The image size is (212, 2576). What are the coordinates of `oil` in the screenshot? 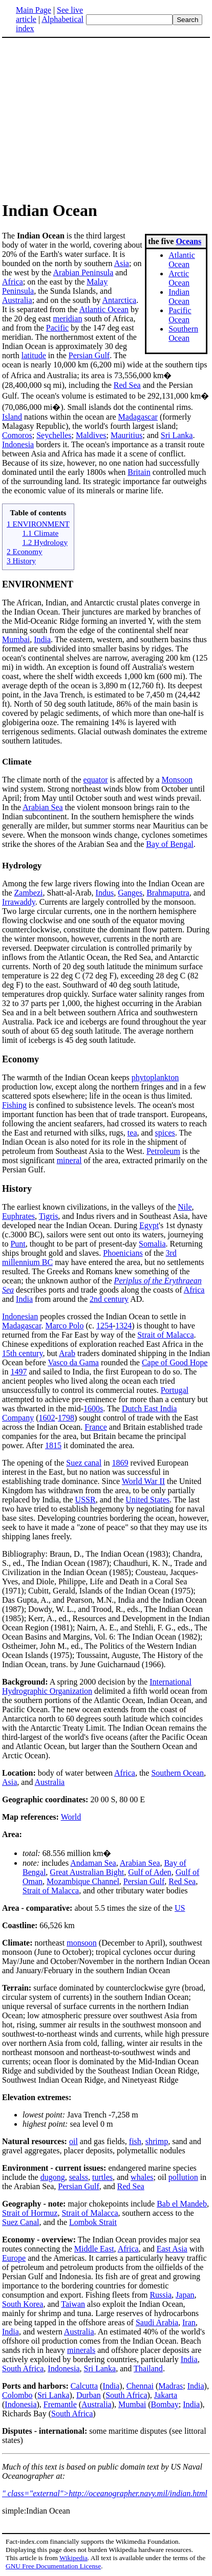 It's located at (73, 2141).